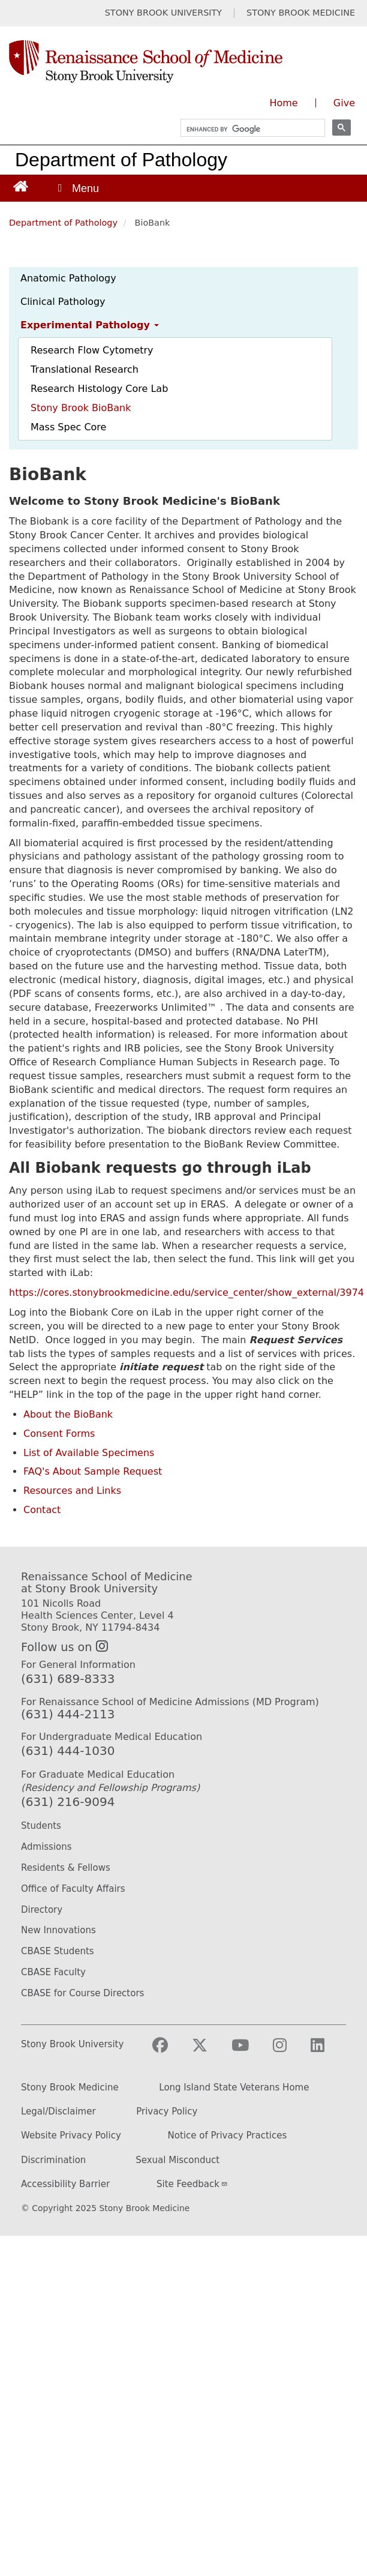 This screenshot has height=2576, width=367. Describe the element at coordinates (53, 2160) in the screenshot. I see `Discrimination` at that location.